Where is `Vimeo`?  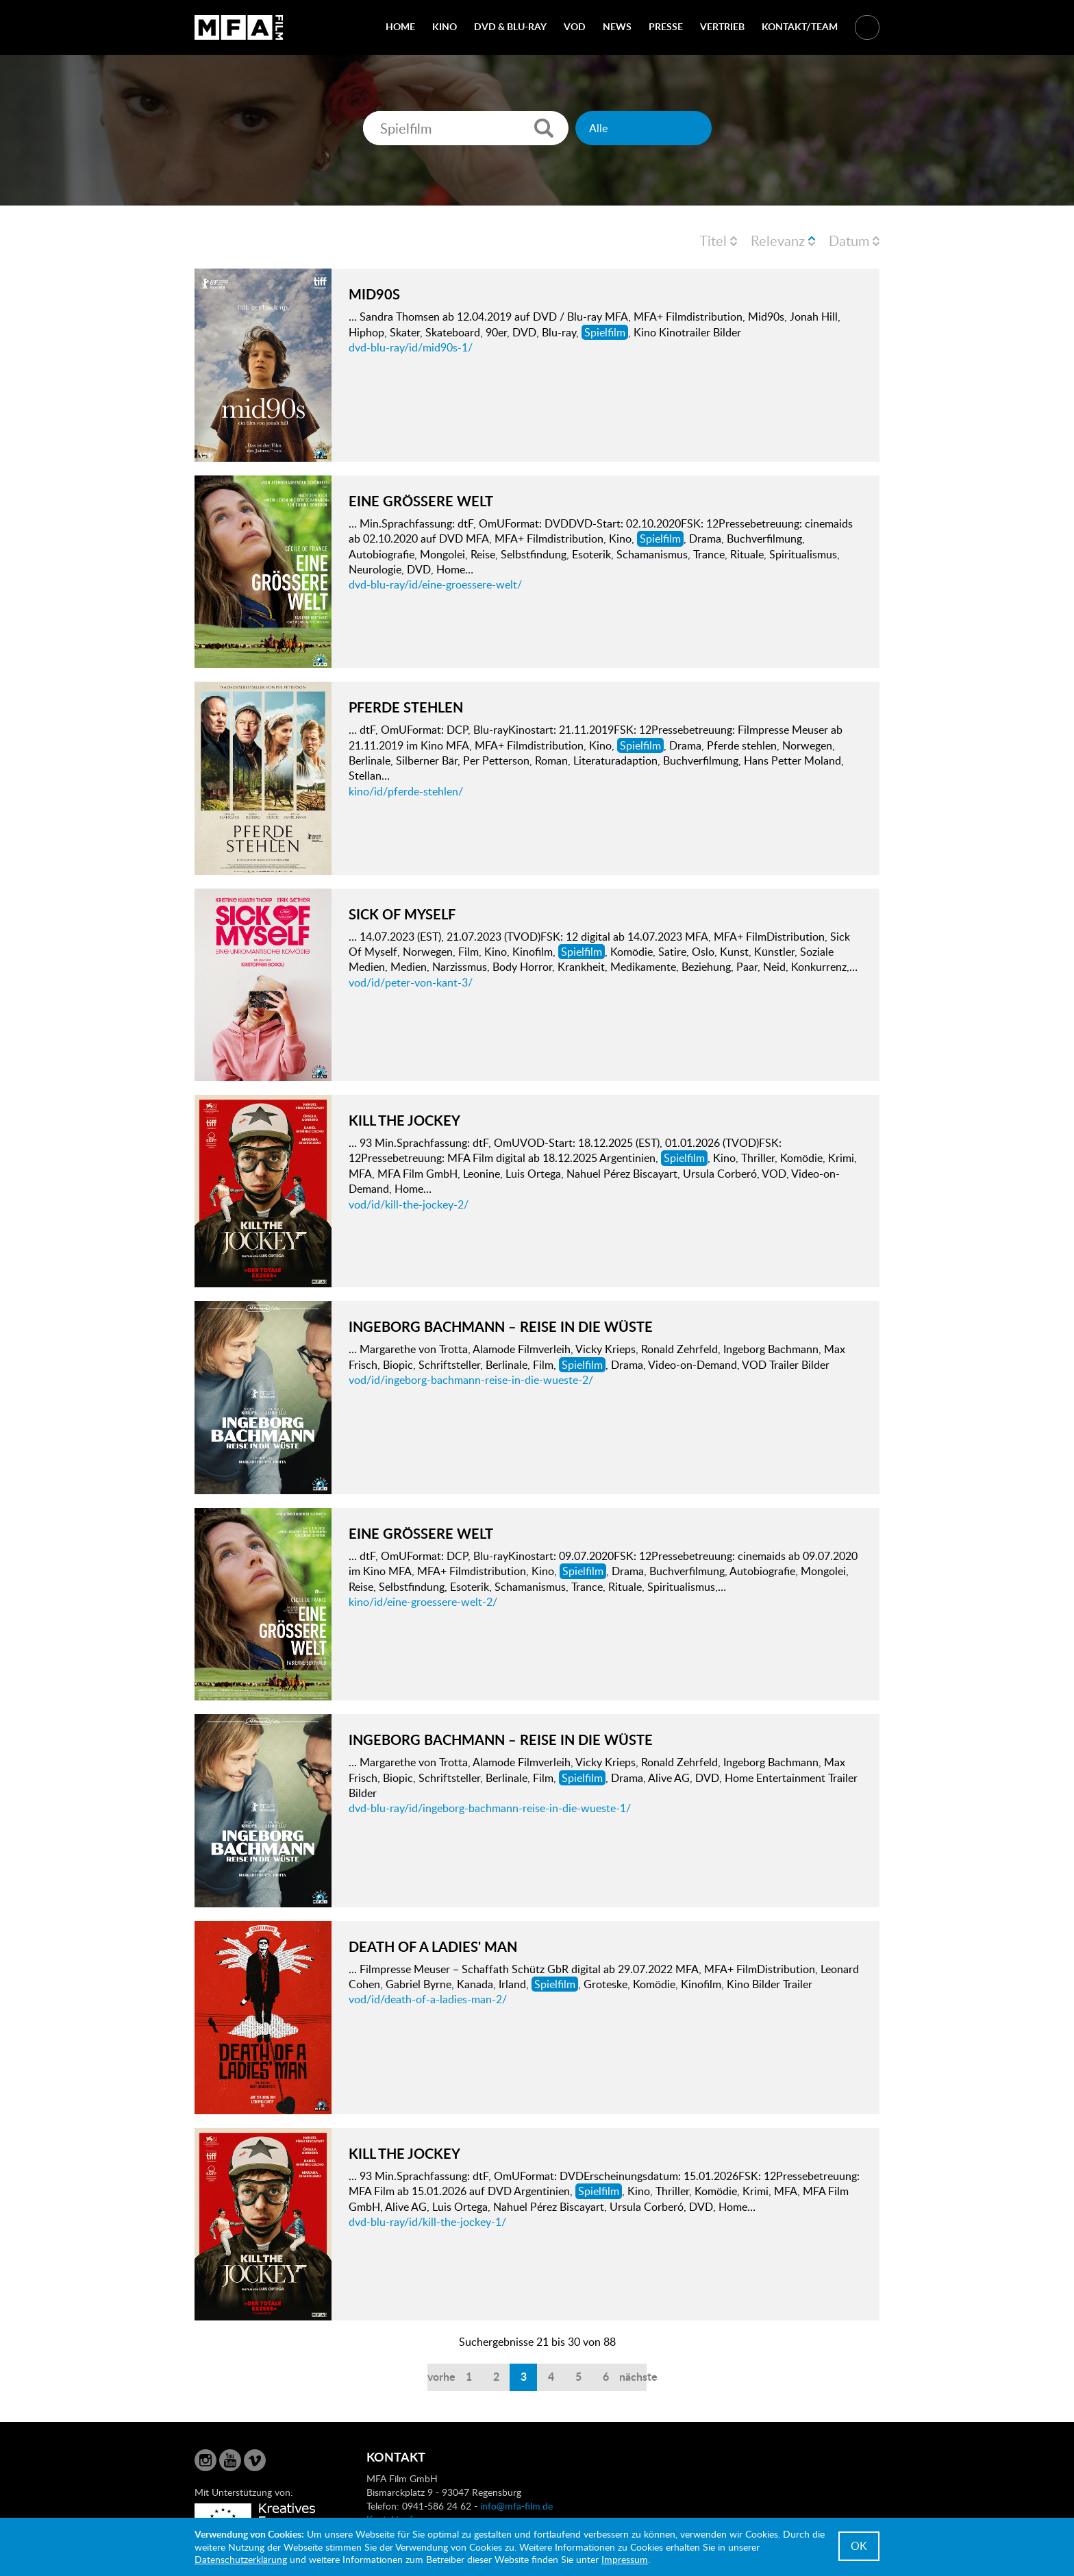
Vimeo is located at coordinates (255, 2460).